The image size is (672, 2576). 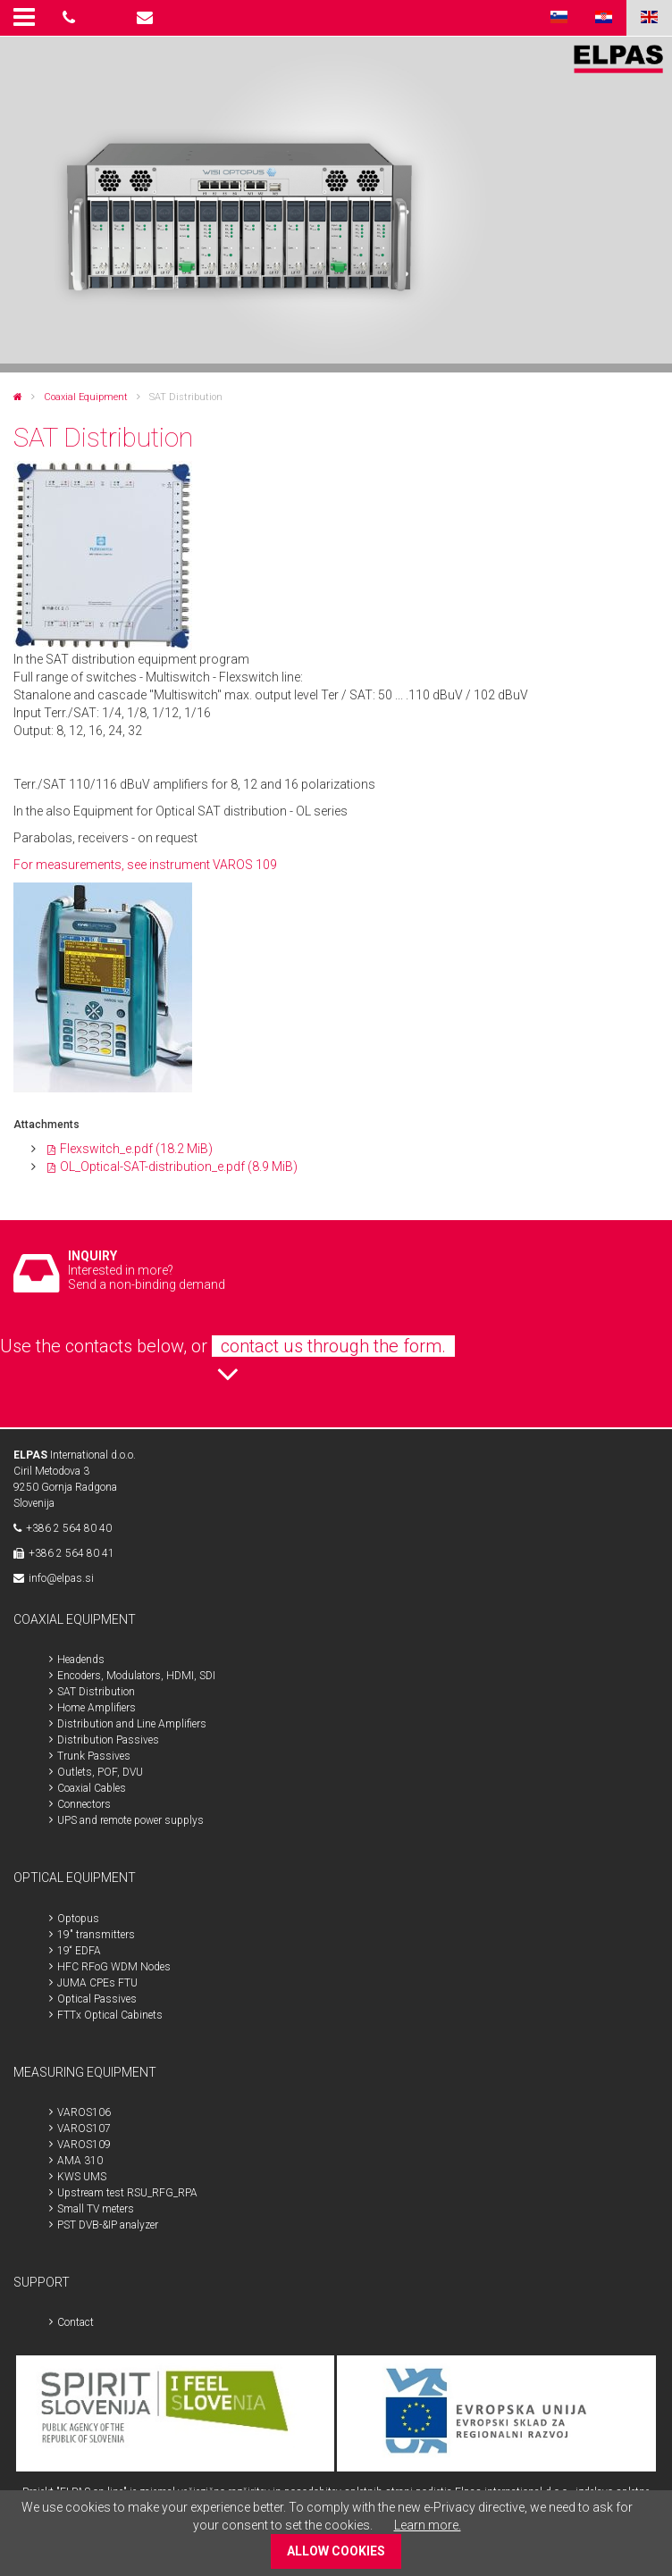 I want to click on Encoders, Modulators, HDMI, SDI [menuitem], so click(x=136, y=1675).